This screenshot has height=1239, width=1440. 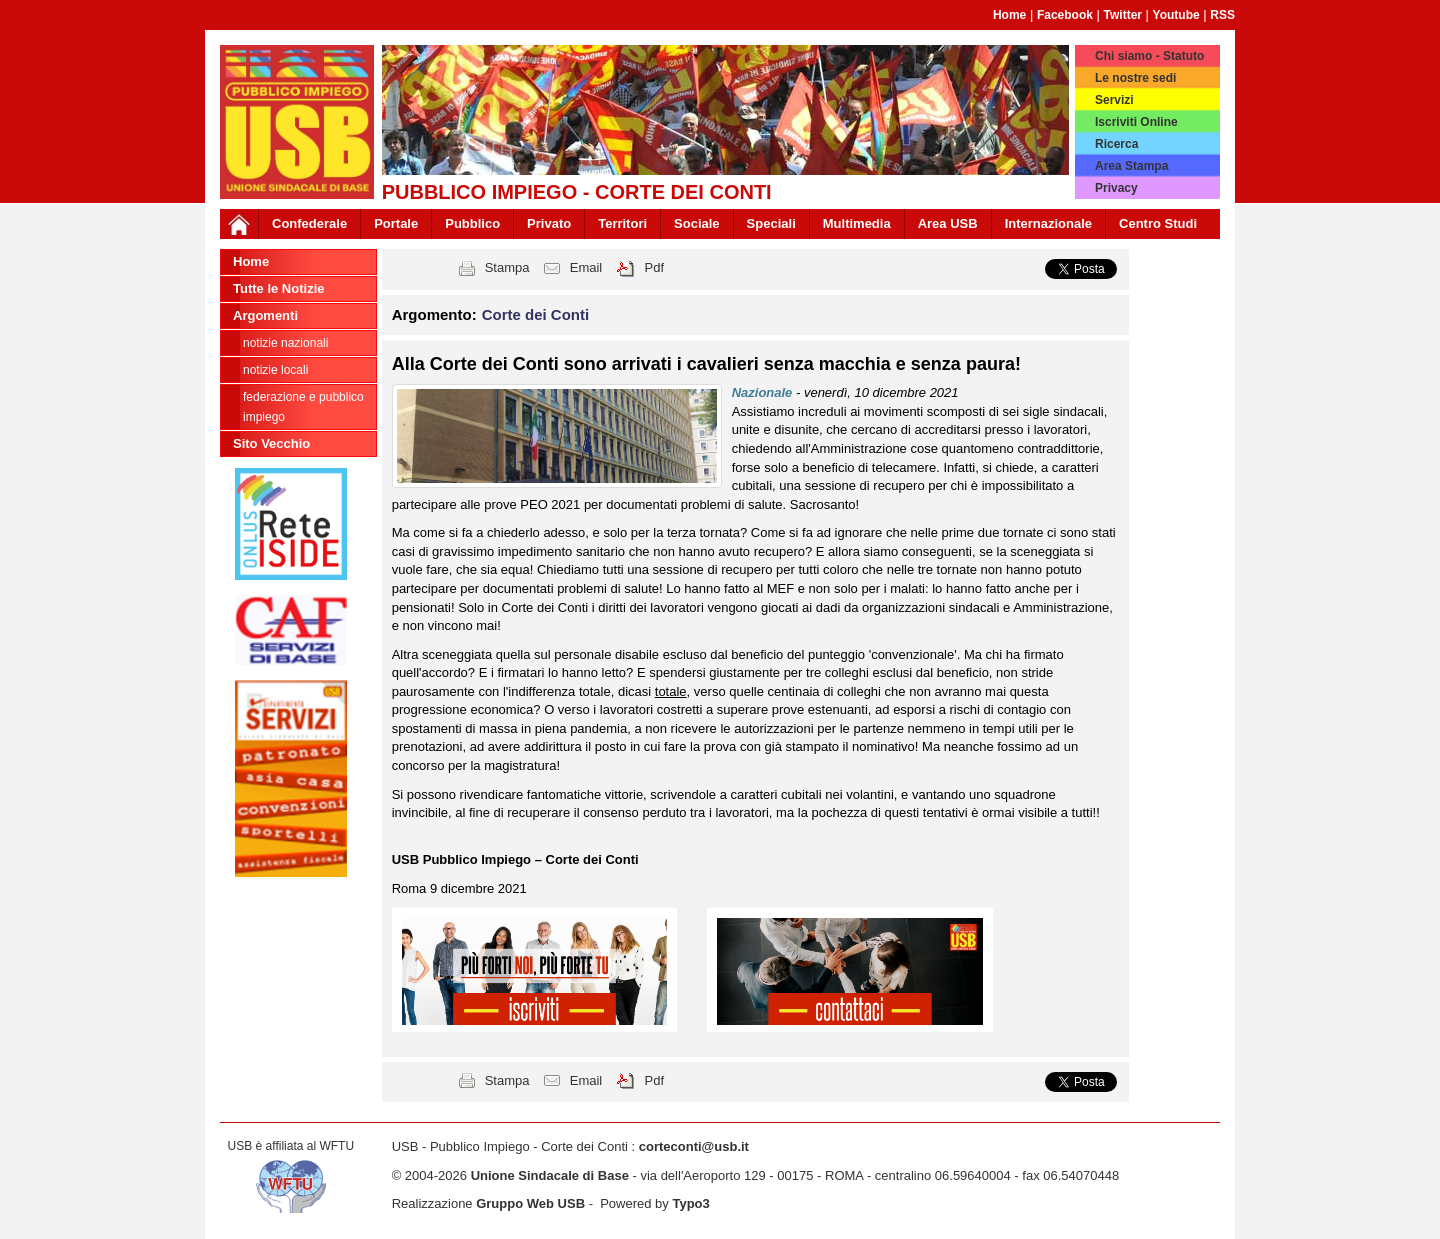 I want to click on Youtube, so click(x=1176, y=15).